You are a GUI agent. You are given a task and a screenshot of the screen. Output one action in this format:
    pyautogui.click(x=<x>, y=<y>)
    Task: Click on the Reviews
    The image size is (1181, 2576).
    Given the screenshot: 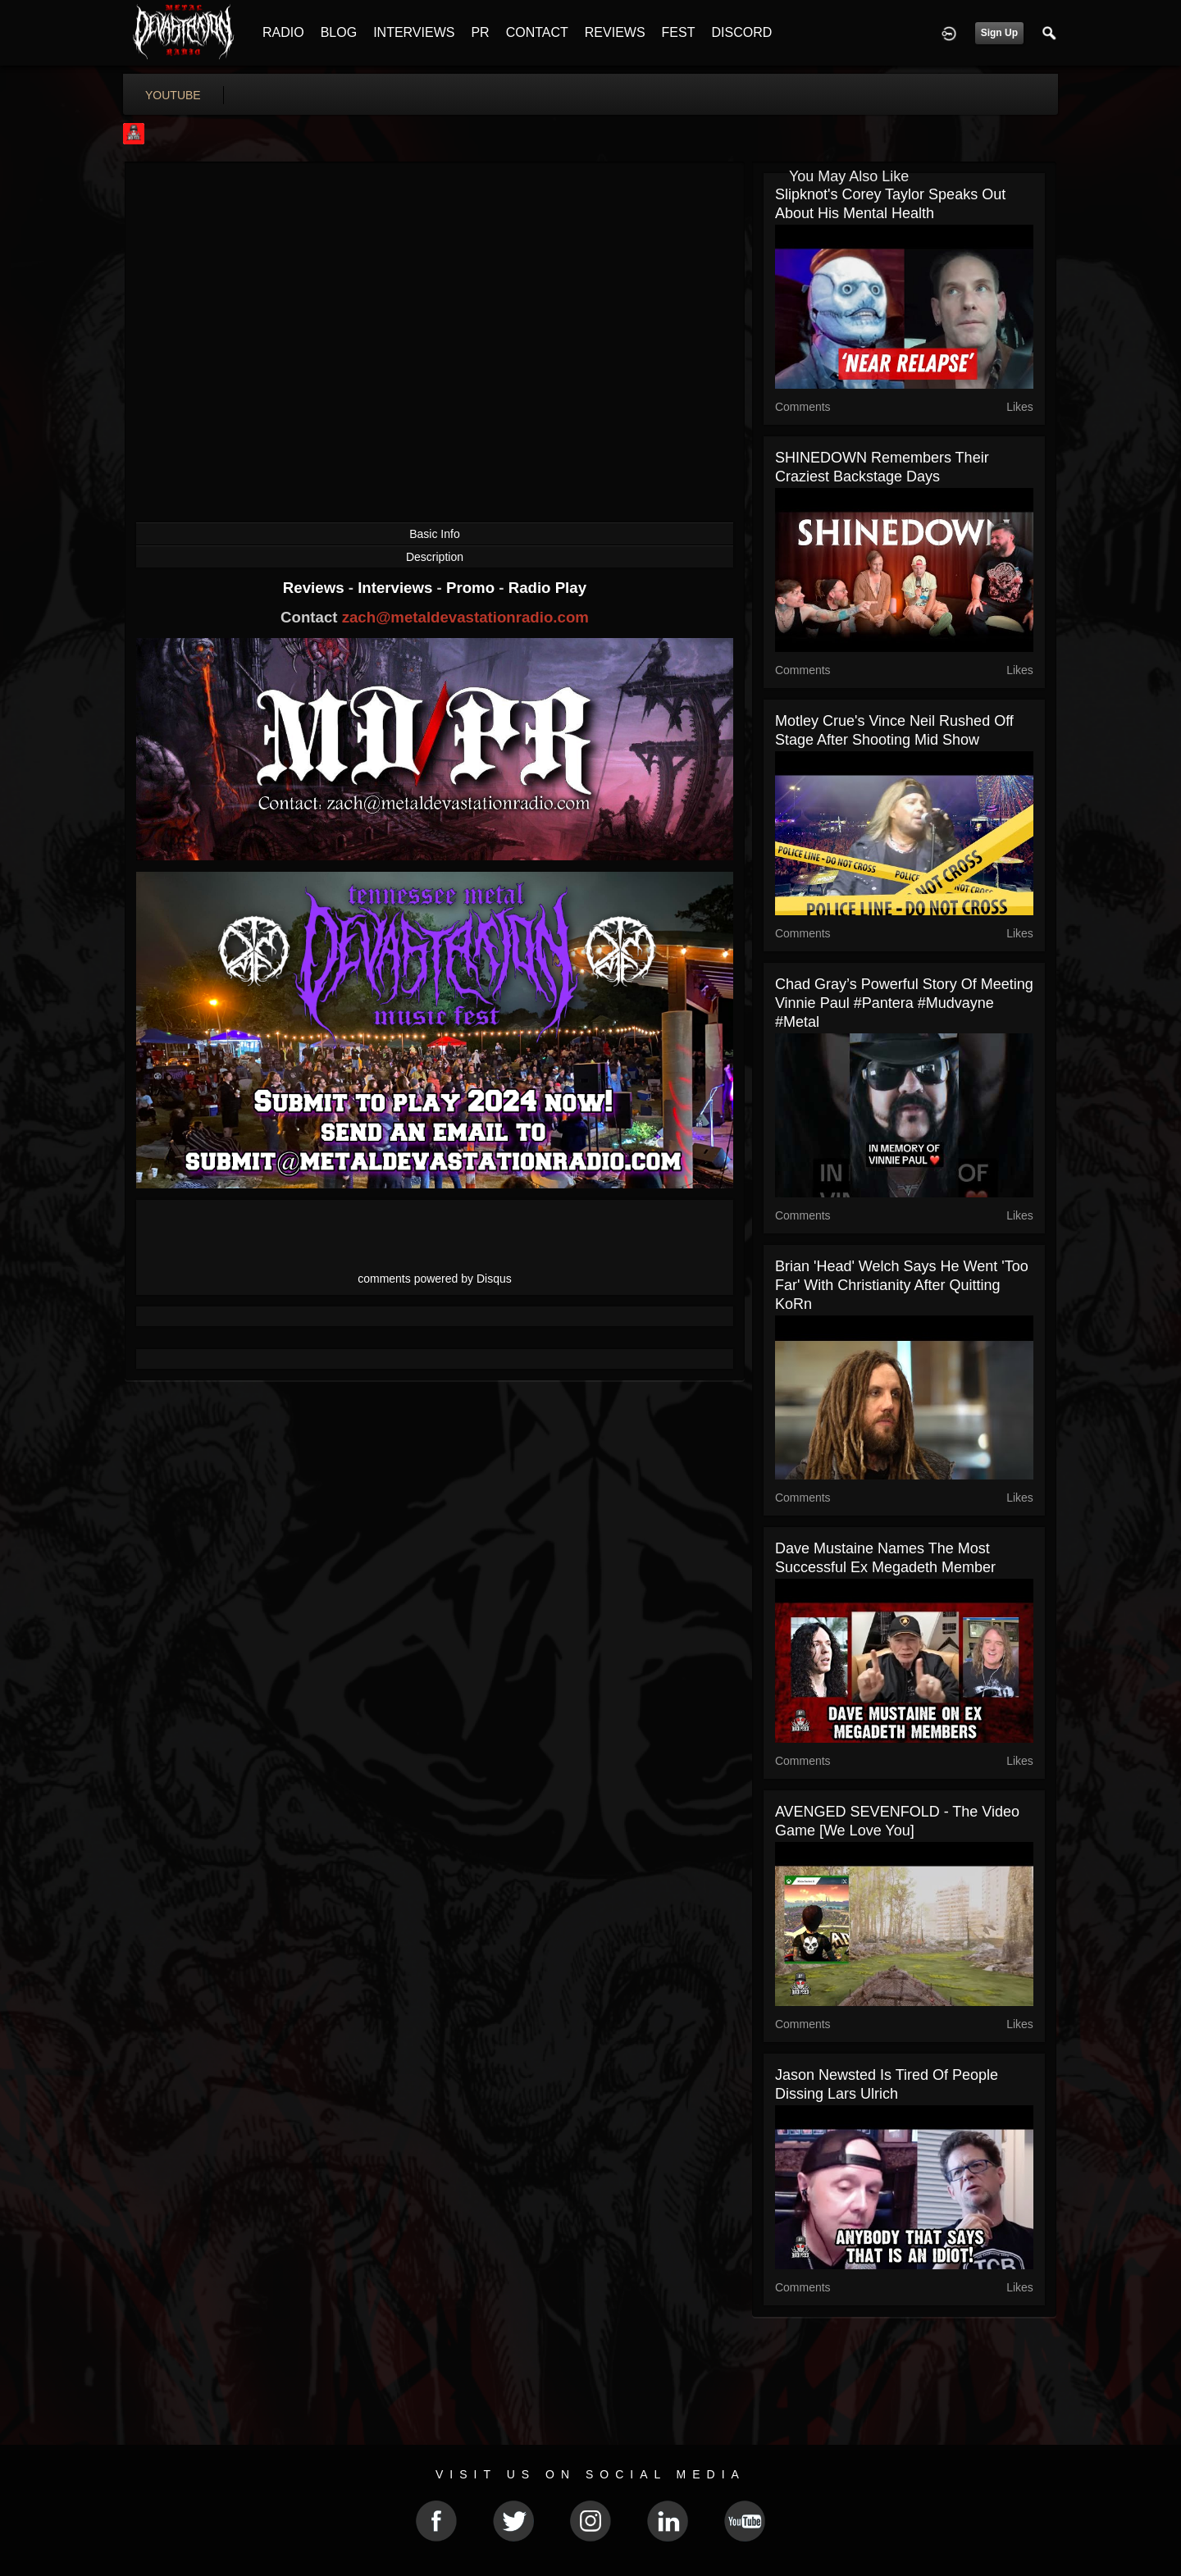 What is the action you would take?
    pyautogui.click(x=316, y=587)
    